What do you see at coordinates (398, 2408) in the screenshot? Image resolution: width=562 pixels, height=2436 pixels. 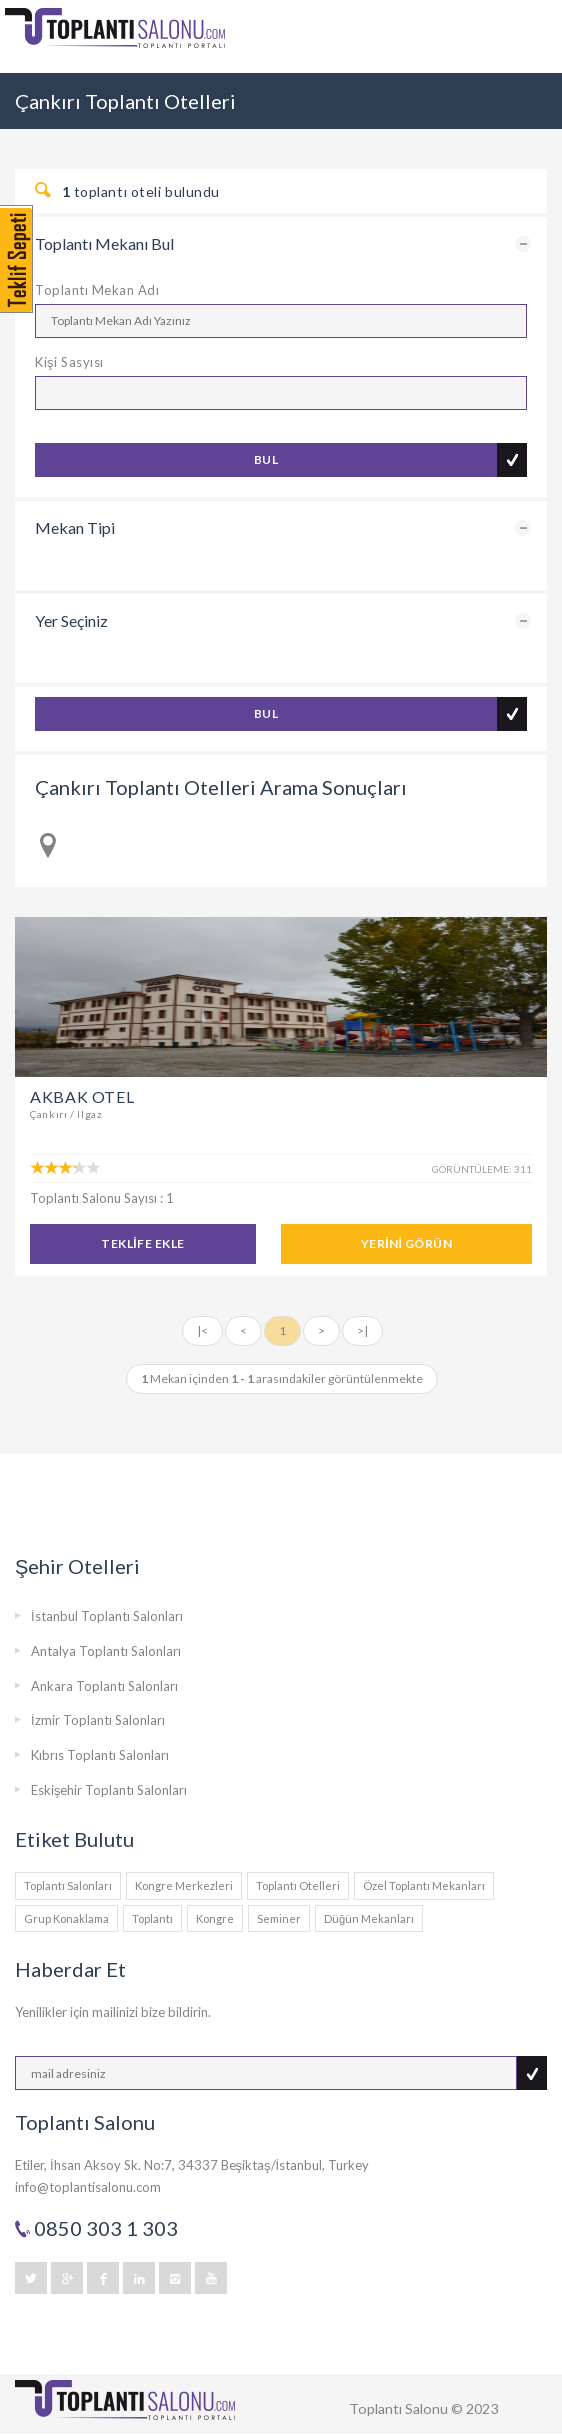 I see `Toplantı Salonu` at bounding box center [398, 2408].